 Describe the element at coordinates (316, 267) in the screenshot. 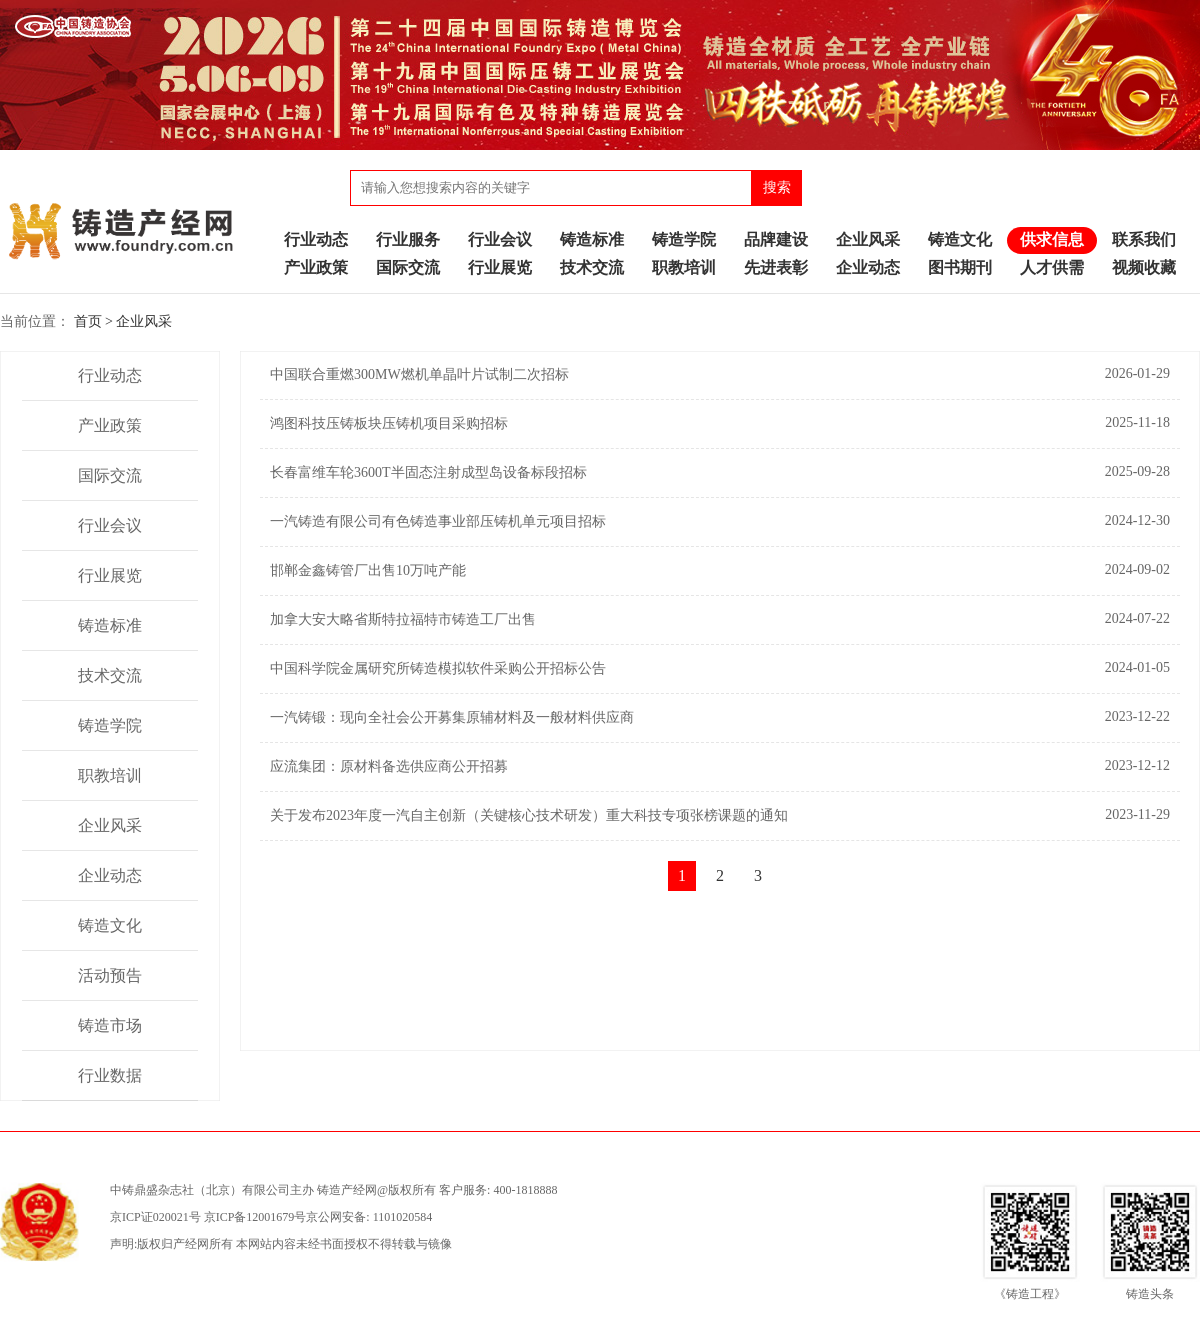

I see `产业政策` at that location.